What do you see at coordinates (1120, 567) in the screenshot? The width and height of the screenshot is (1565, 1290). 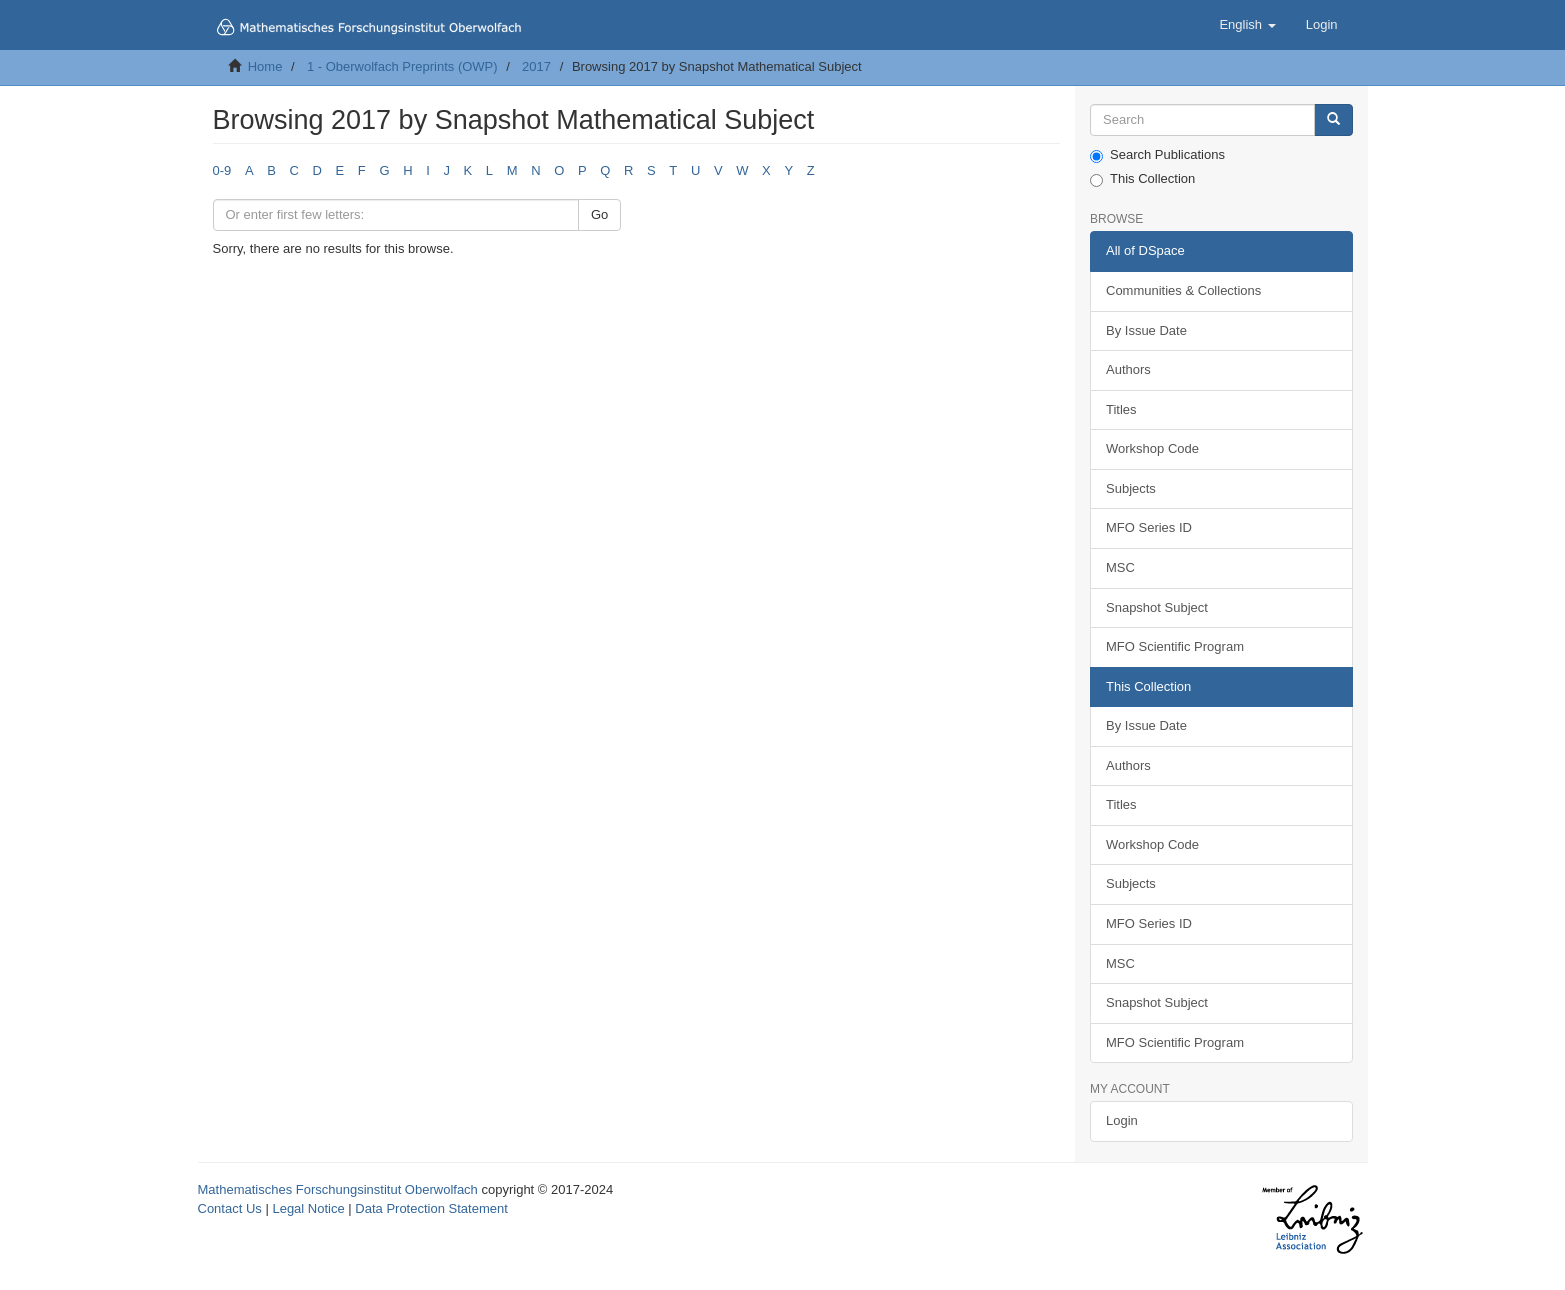 I see `MSC` at bounding box center [1120, 567].